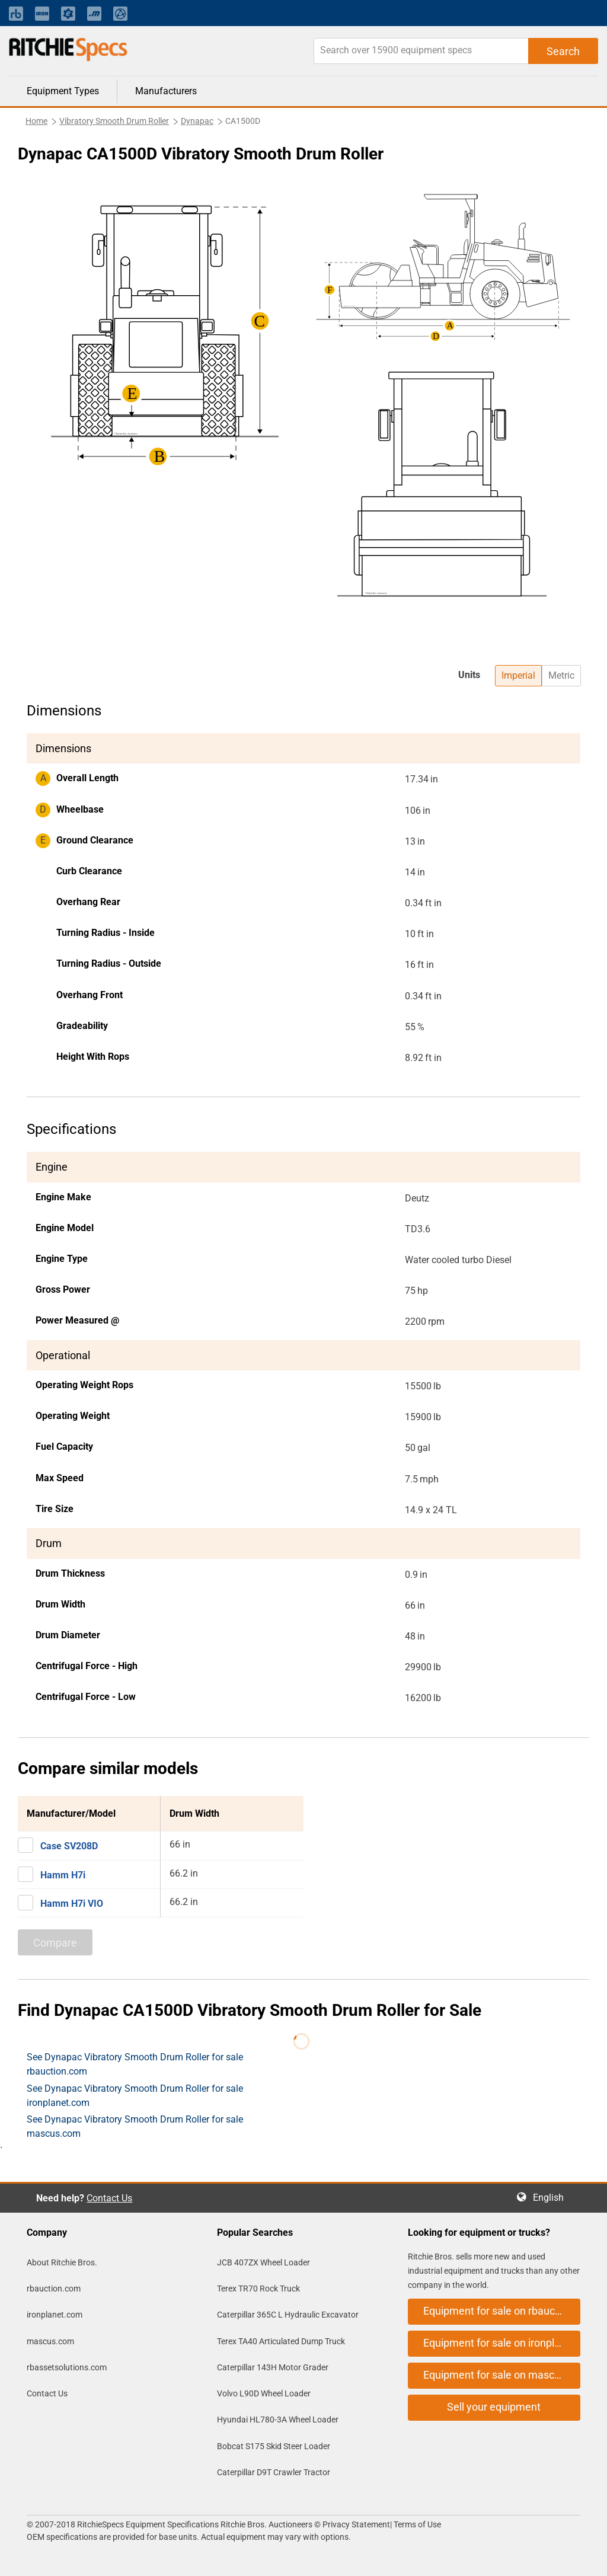  Describe the element at coordinates (281, 2341) in the screenshot. I see `Terex TA40 Articulated Dump Truck` at that location.